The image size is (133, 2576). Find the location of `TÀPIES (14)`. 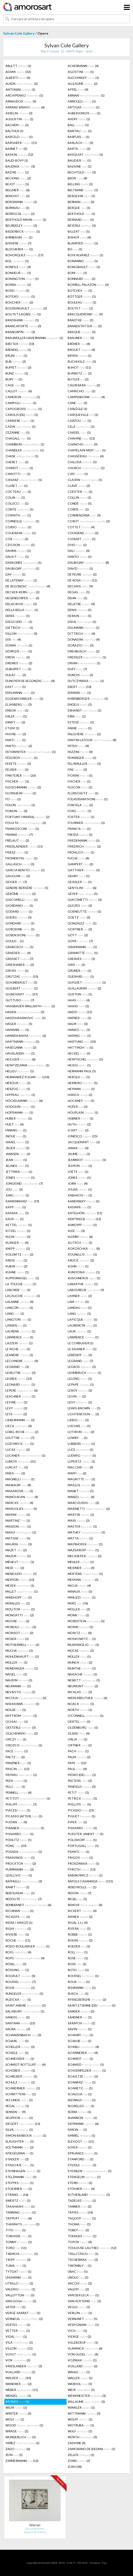

TÀPIES (14) is located at coordinates (80, 2212).